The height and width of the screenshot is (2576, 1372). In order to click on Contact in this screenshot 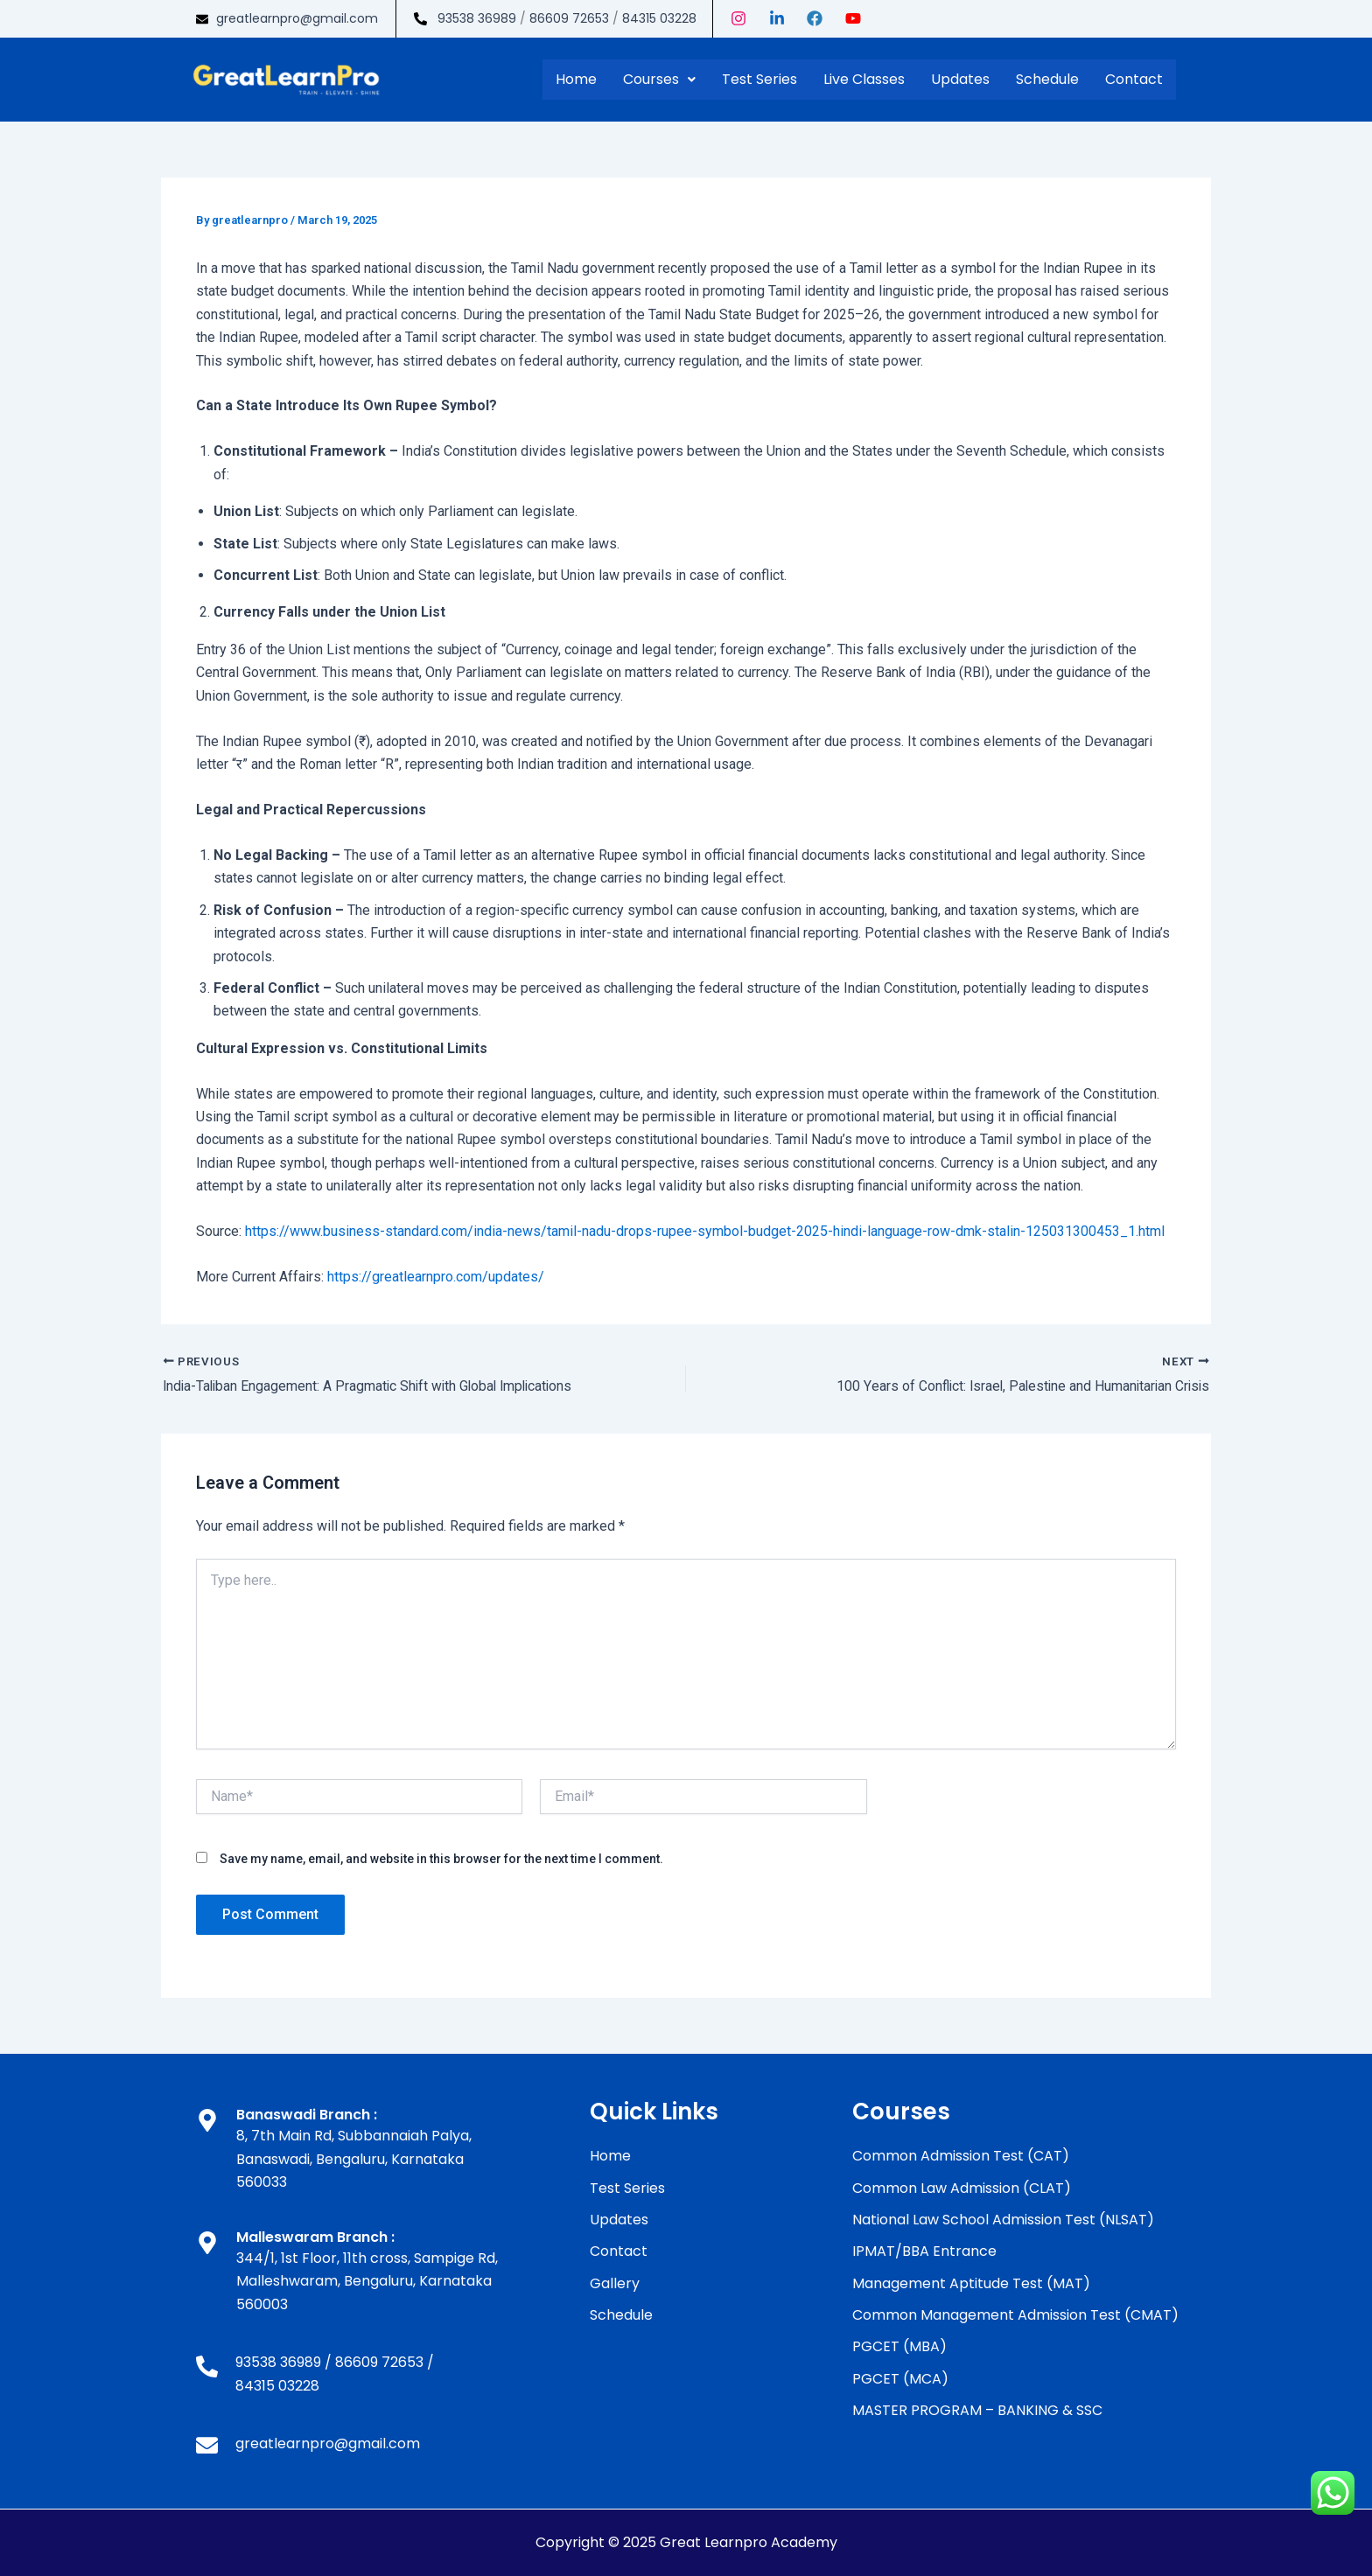, I will do `click(1134, 79)`.